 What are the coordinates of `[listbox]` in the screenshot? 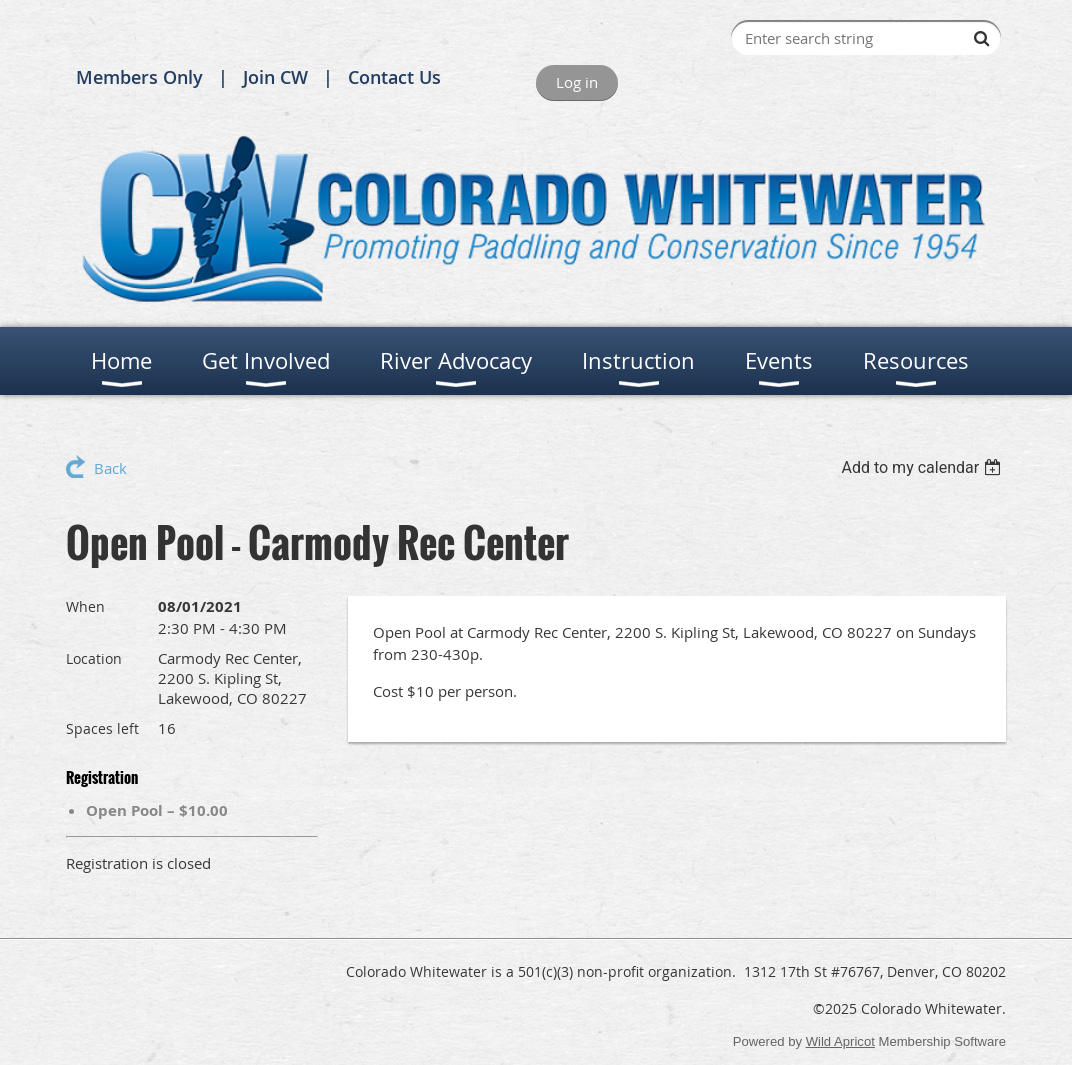 It's located at (923, 467).